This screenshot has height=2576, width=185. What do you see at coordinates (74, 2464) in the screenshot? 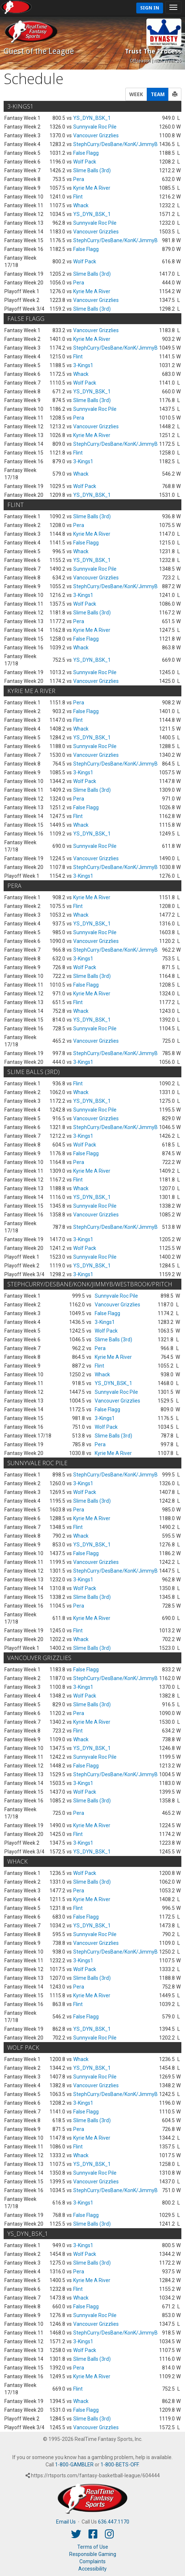
I see `1-800-GAMBLER` at bounding box center [74, 2464].